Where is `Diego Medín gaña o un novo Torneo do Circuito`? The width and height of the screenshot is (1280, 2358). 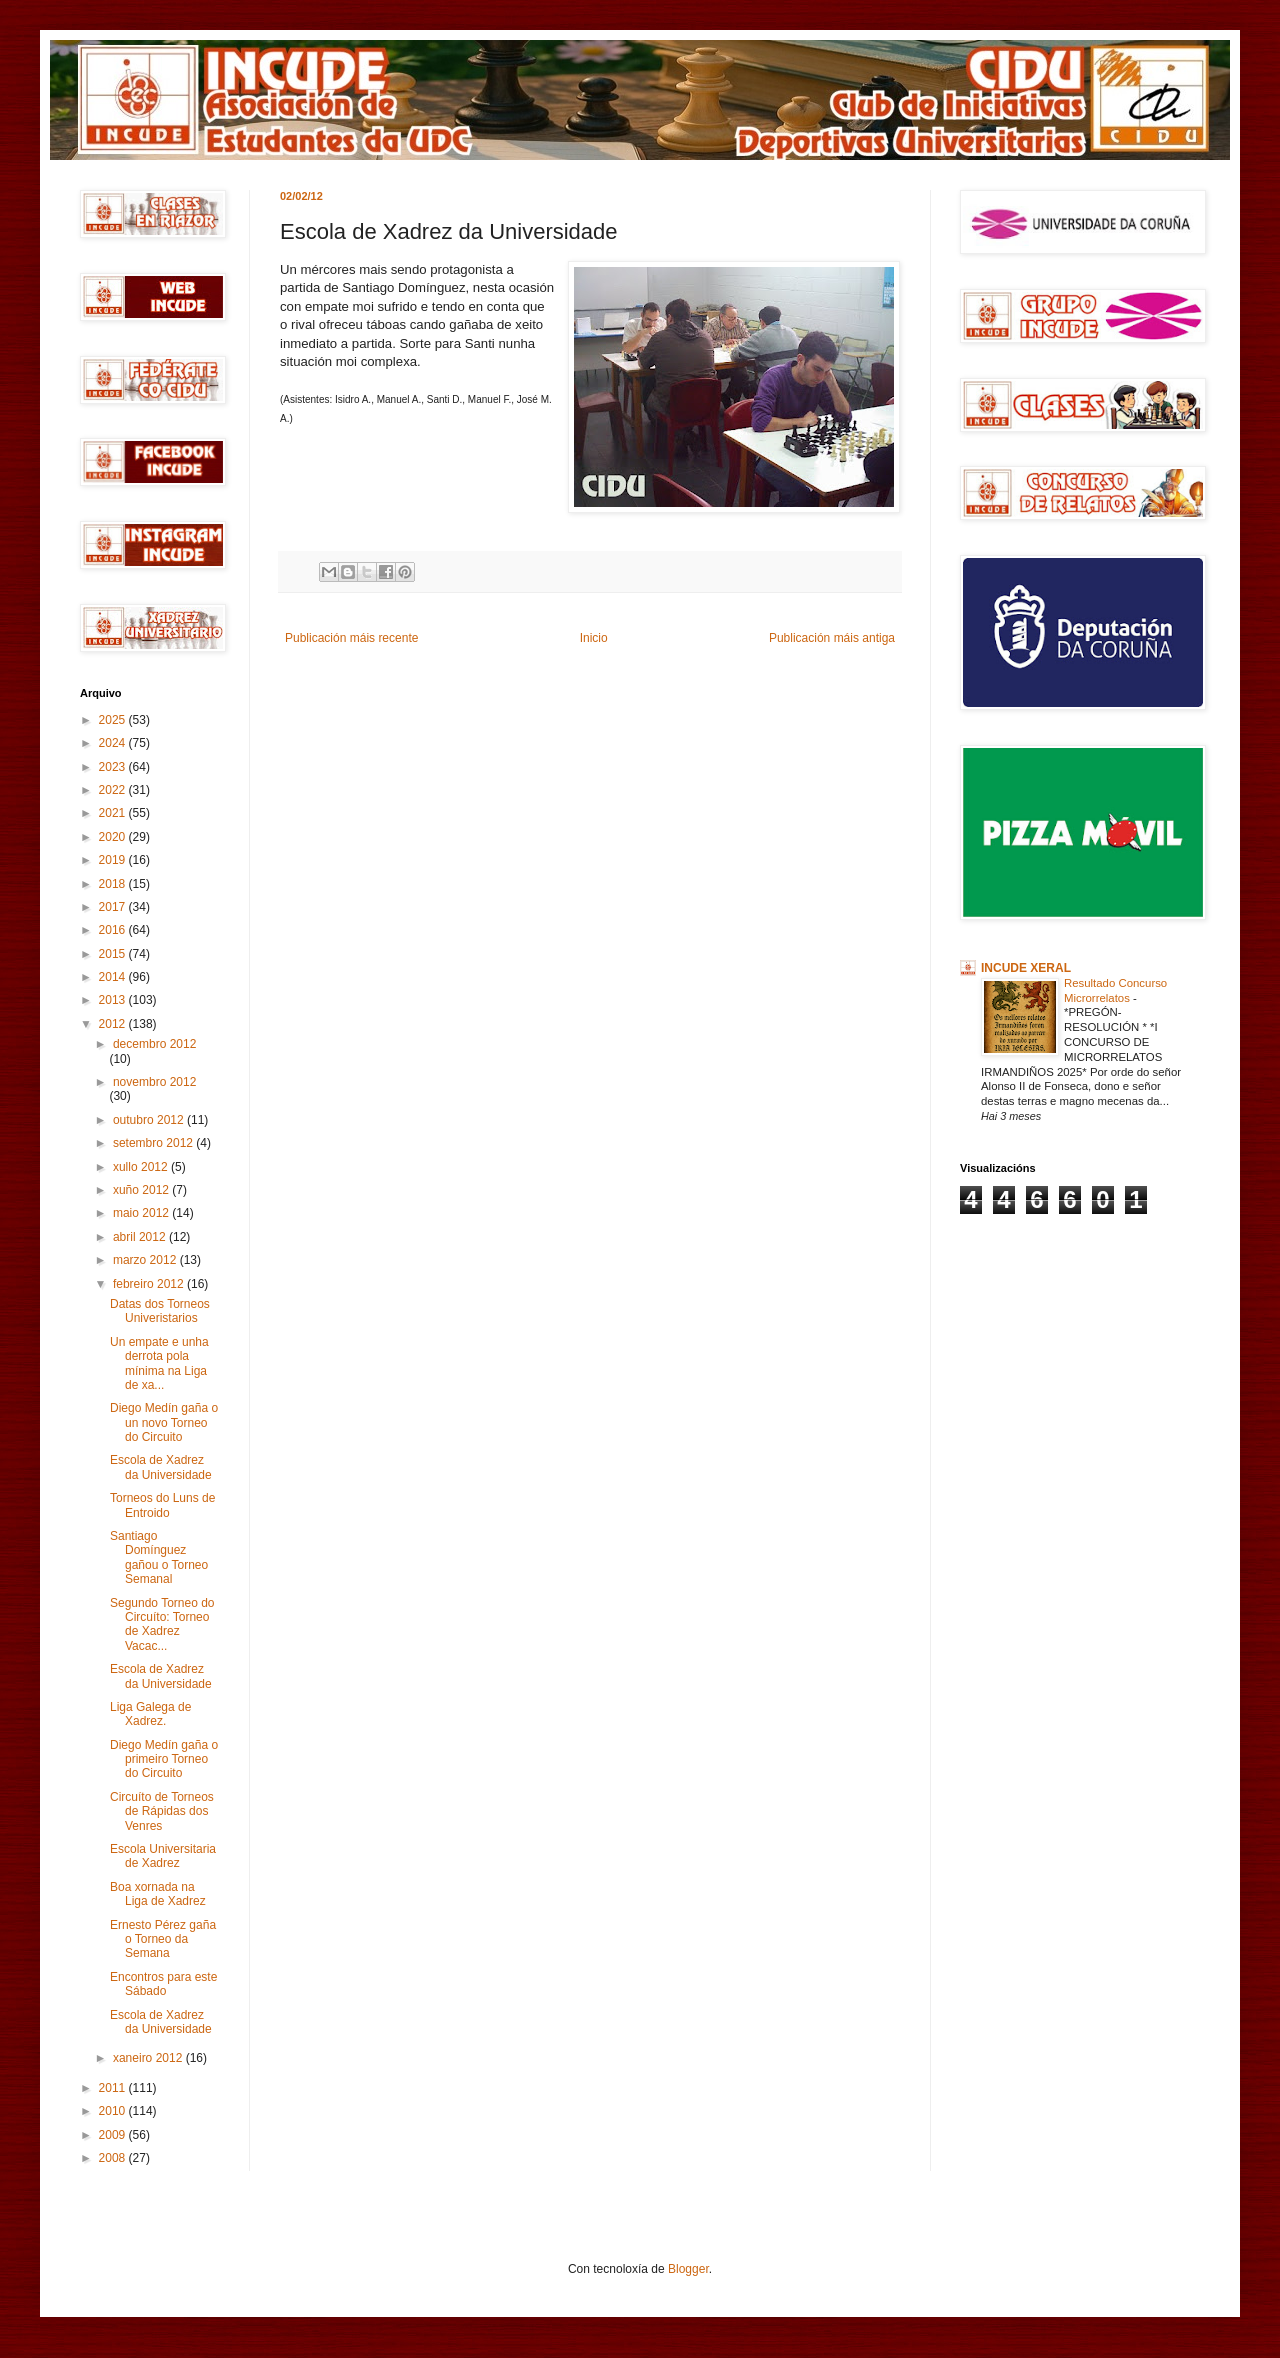
Diego Medín gaña o un novo Torneo do Circuito is located at coordinates (164, 1422).